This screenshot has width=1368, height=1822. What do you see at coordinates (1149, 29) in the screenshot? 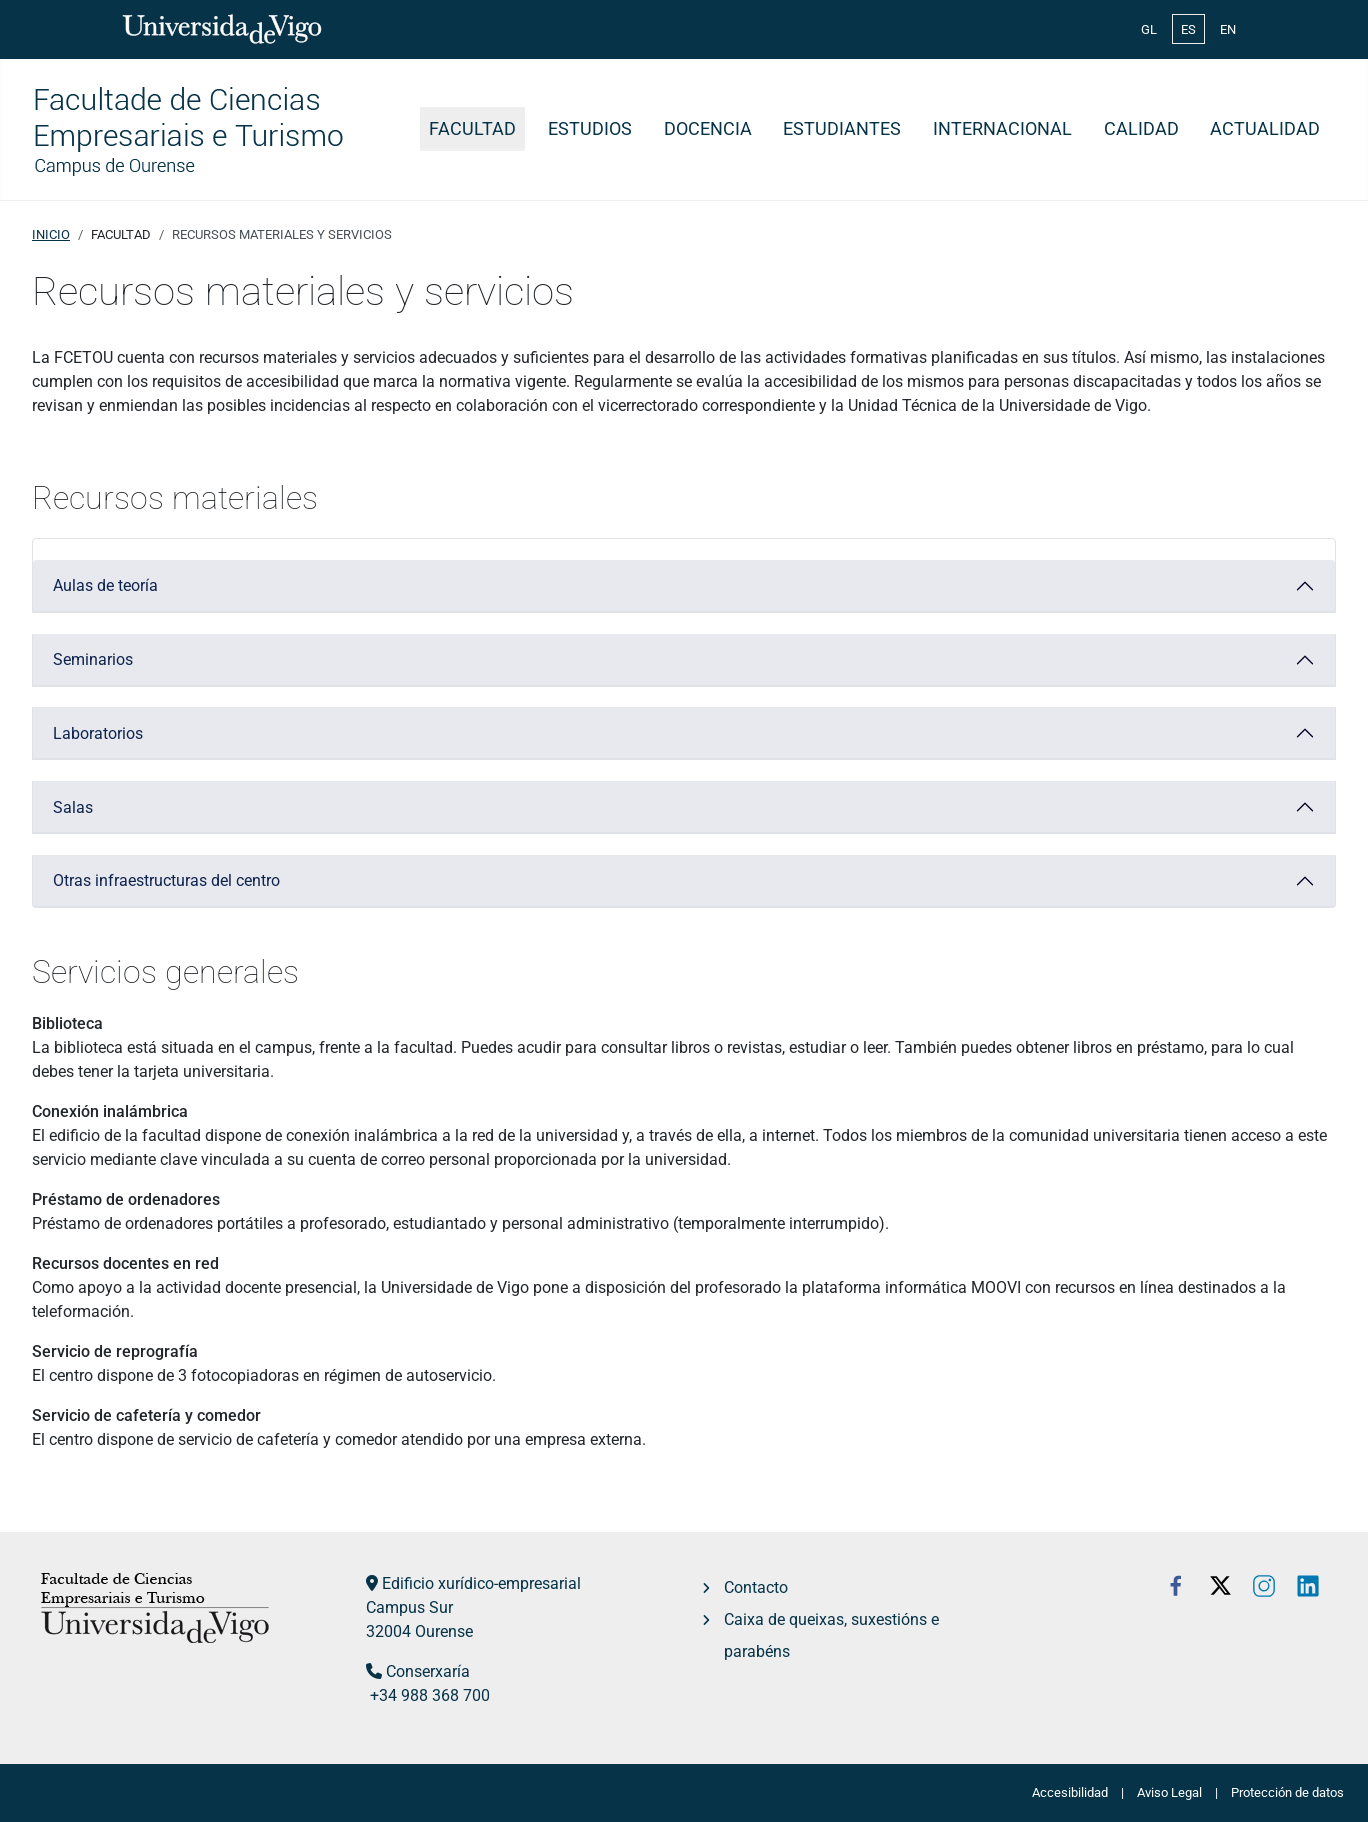
I see `GL [Galician (Galego)]` at bounding box center [1149, 29].